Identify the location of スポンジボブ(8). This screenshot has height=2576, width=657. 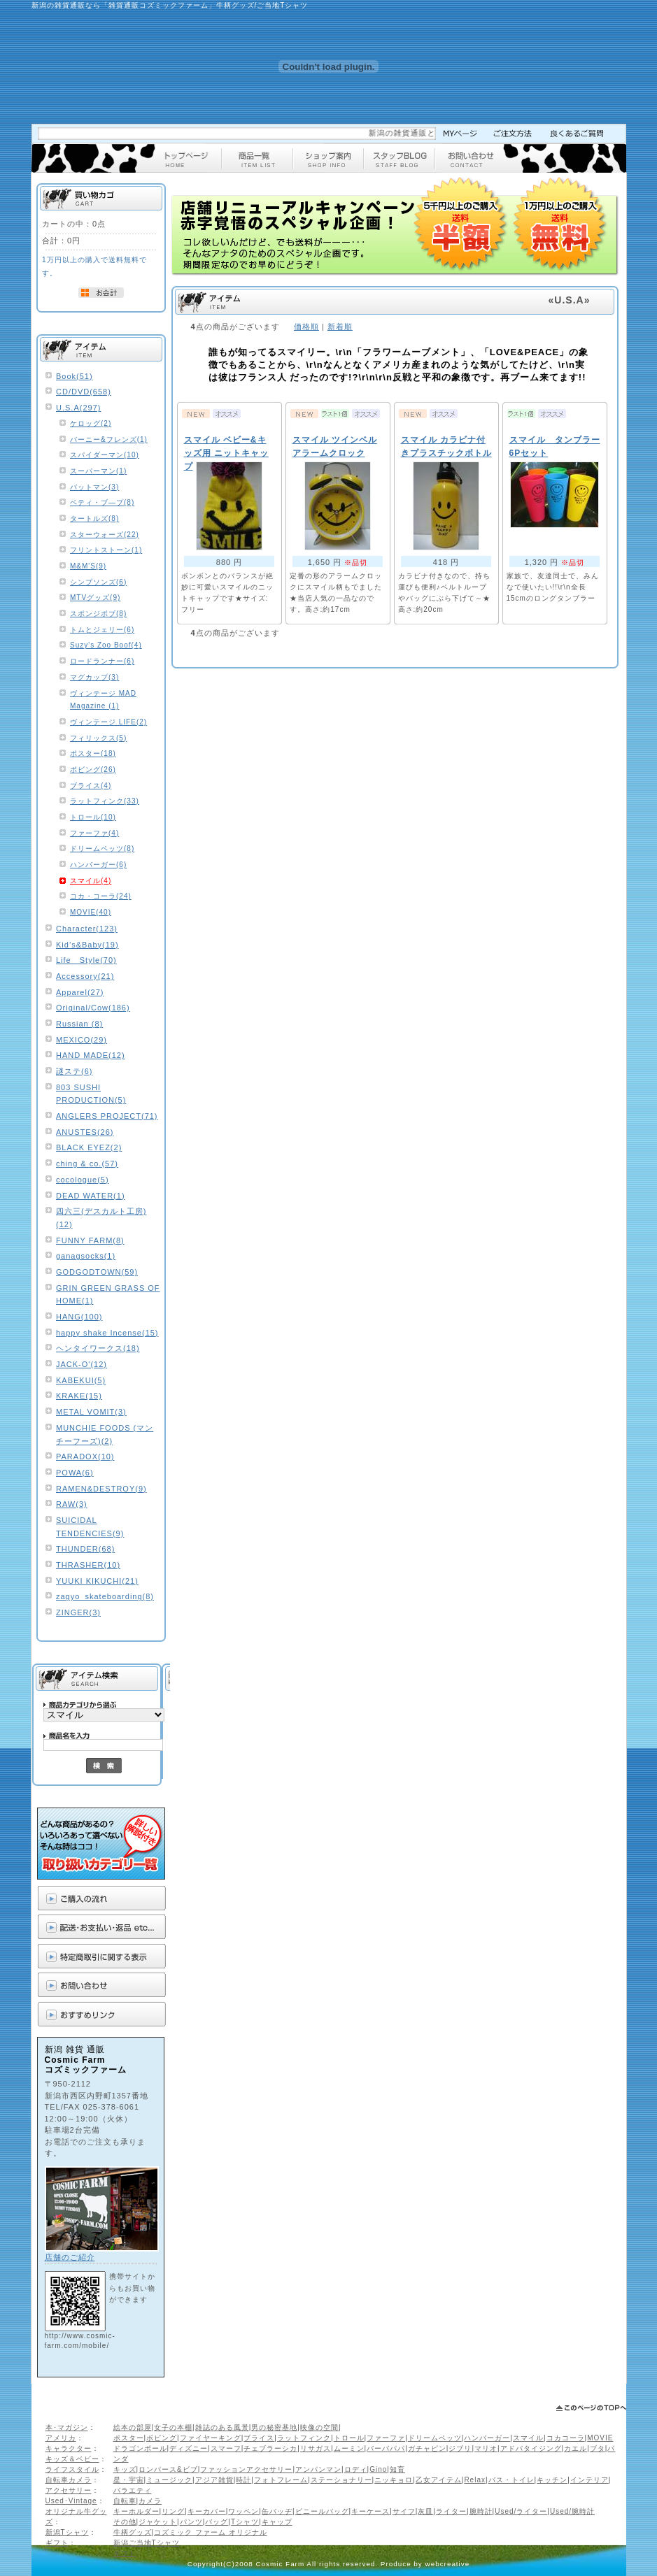
(98, 613).